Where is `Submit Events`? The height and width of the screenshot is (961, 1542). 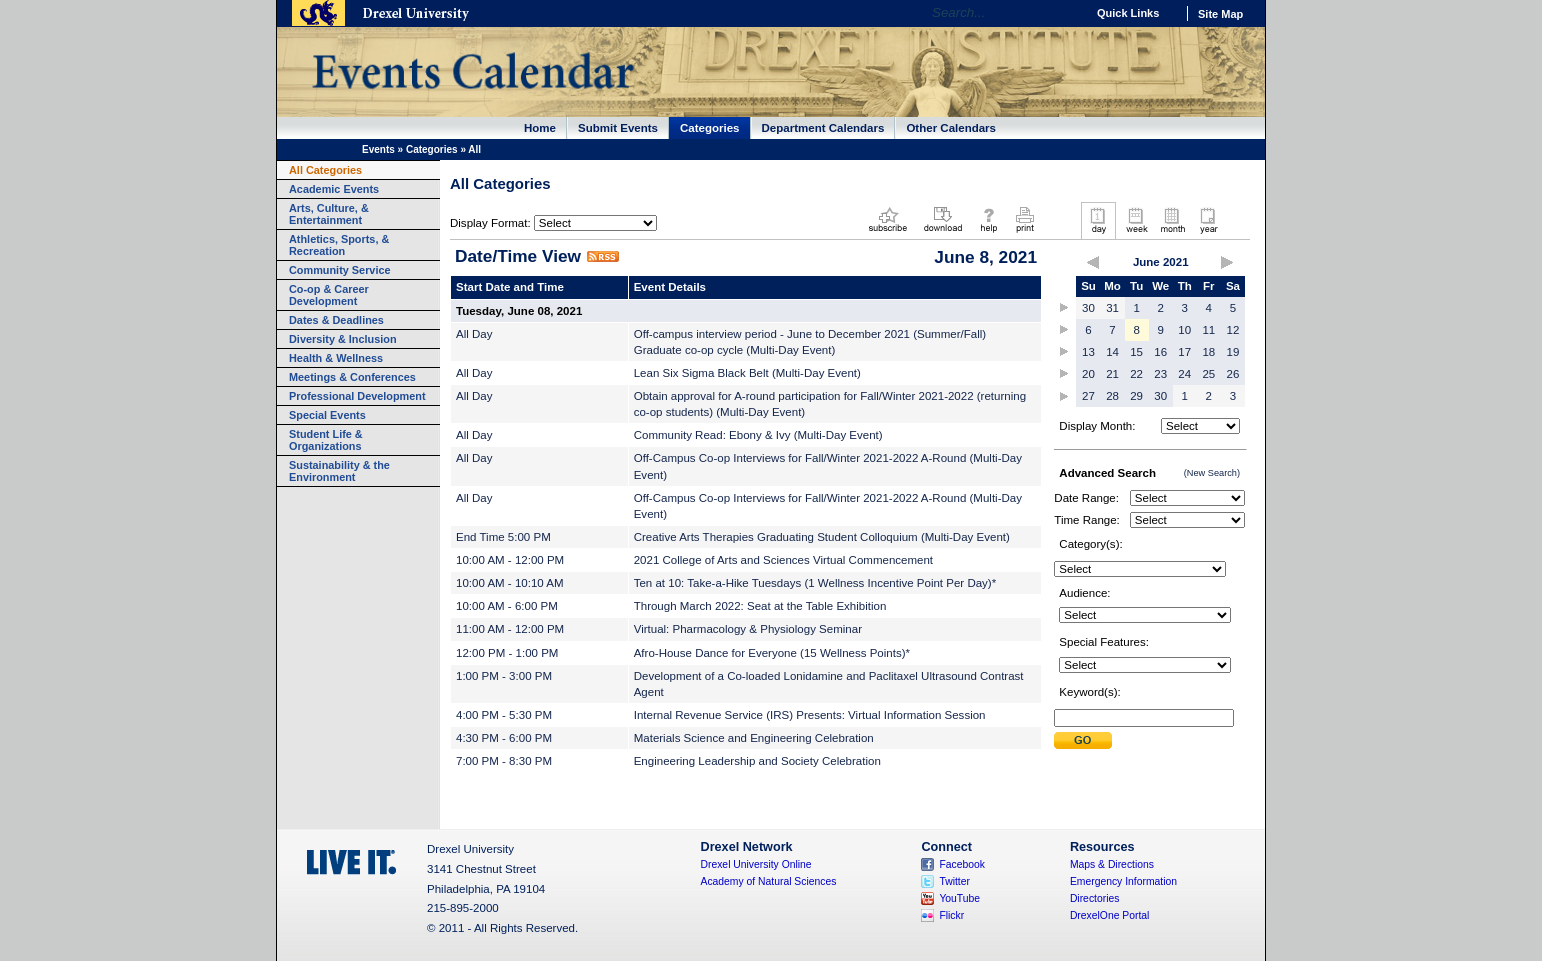
Submit Events is located at coordinates (618, 128).